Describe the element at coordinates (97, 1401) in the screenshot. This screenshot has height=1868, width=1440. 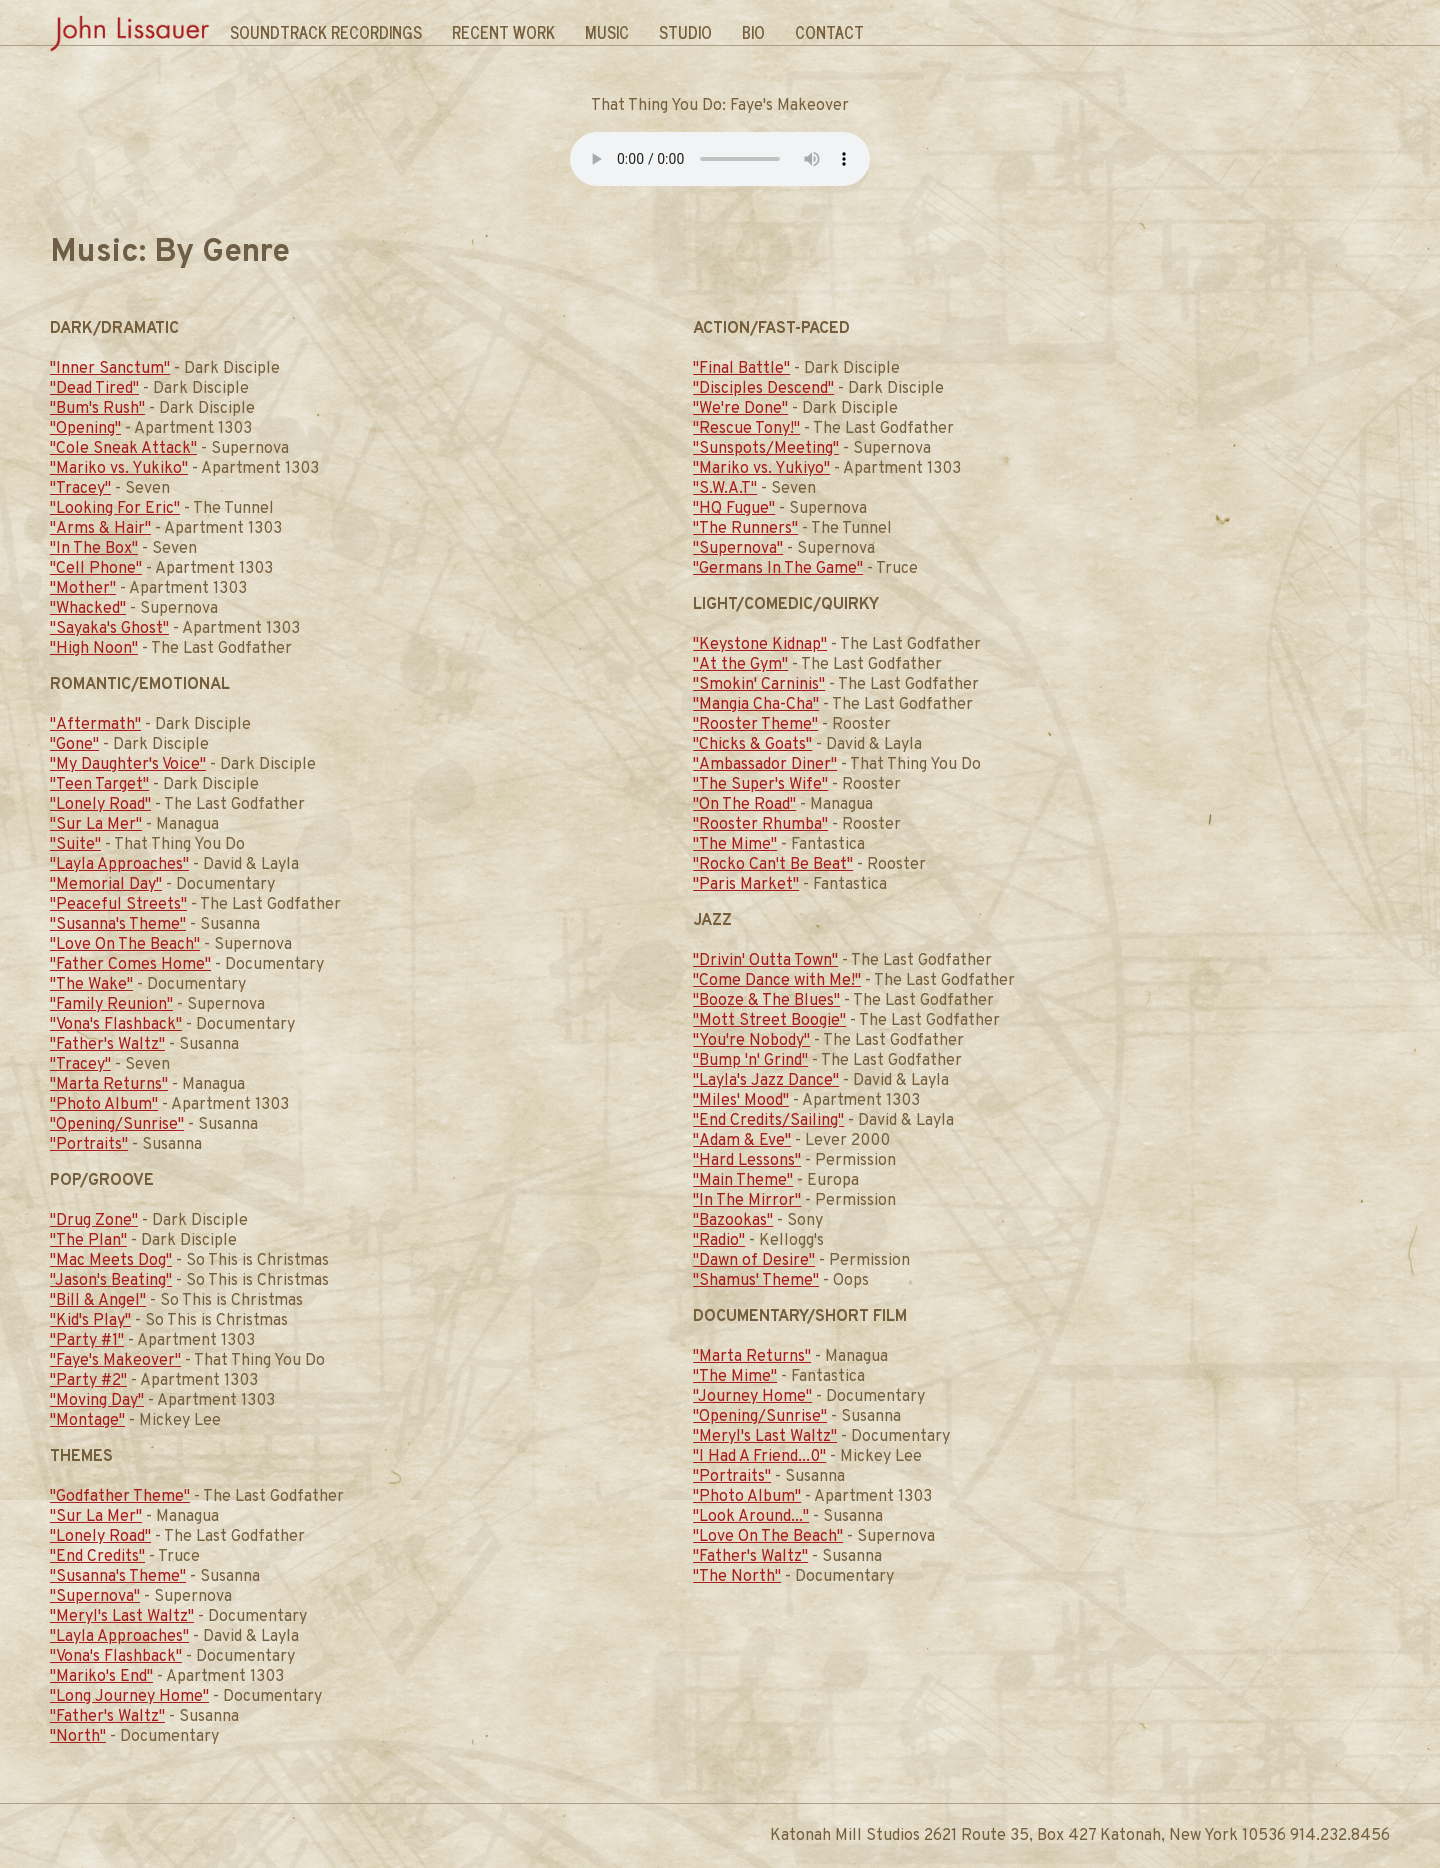
I see `"Moving Day"` at that location.